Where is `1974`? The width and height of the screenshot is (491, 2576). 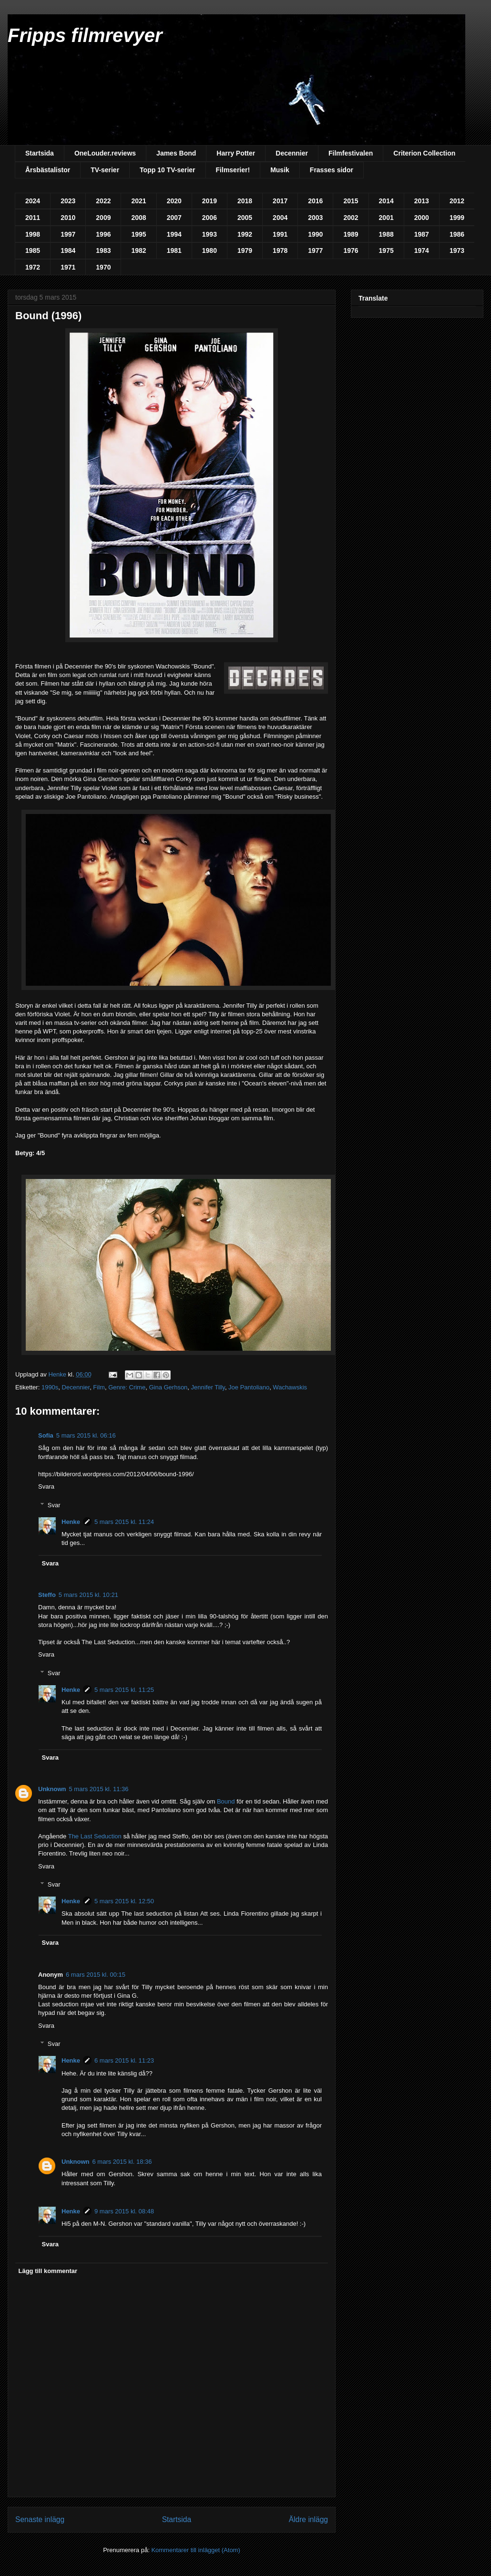 1974 is located at coordinates (421, 250).